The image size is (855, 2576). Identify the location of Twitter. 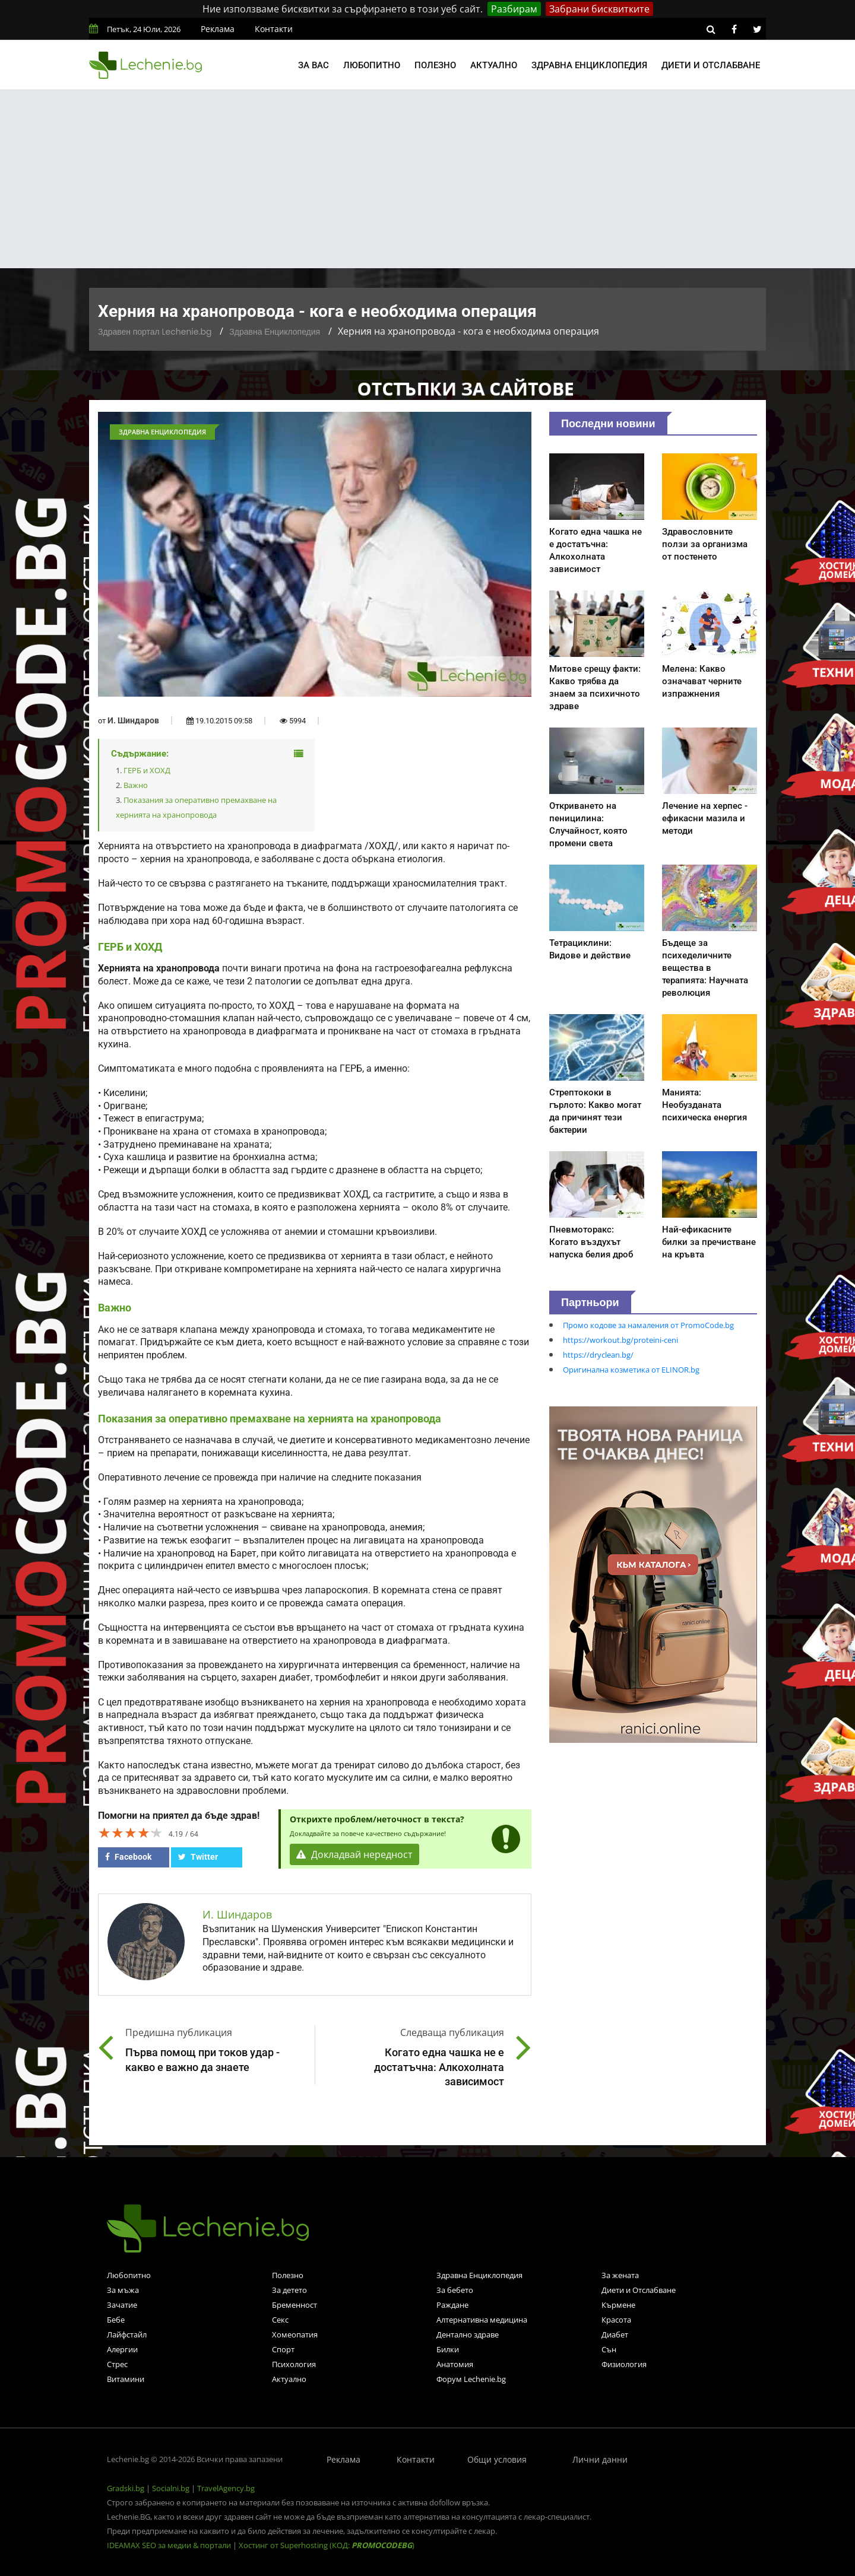
(198, 1857).